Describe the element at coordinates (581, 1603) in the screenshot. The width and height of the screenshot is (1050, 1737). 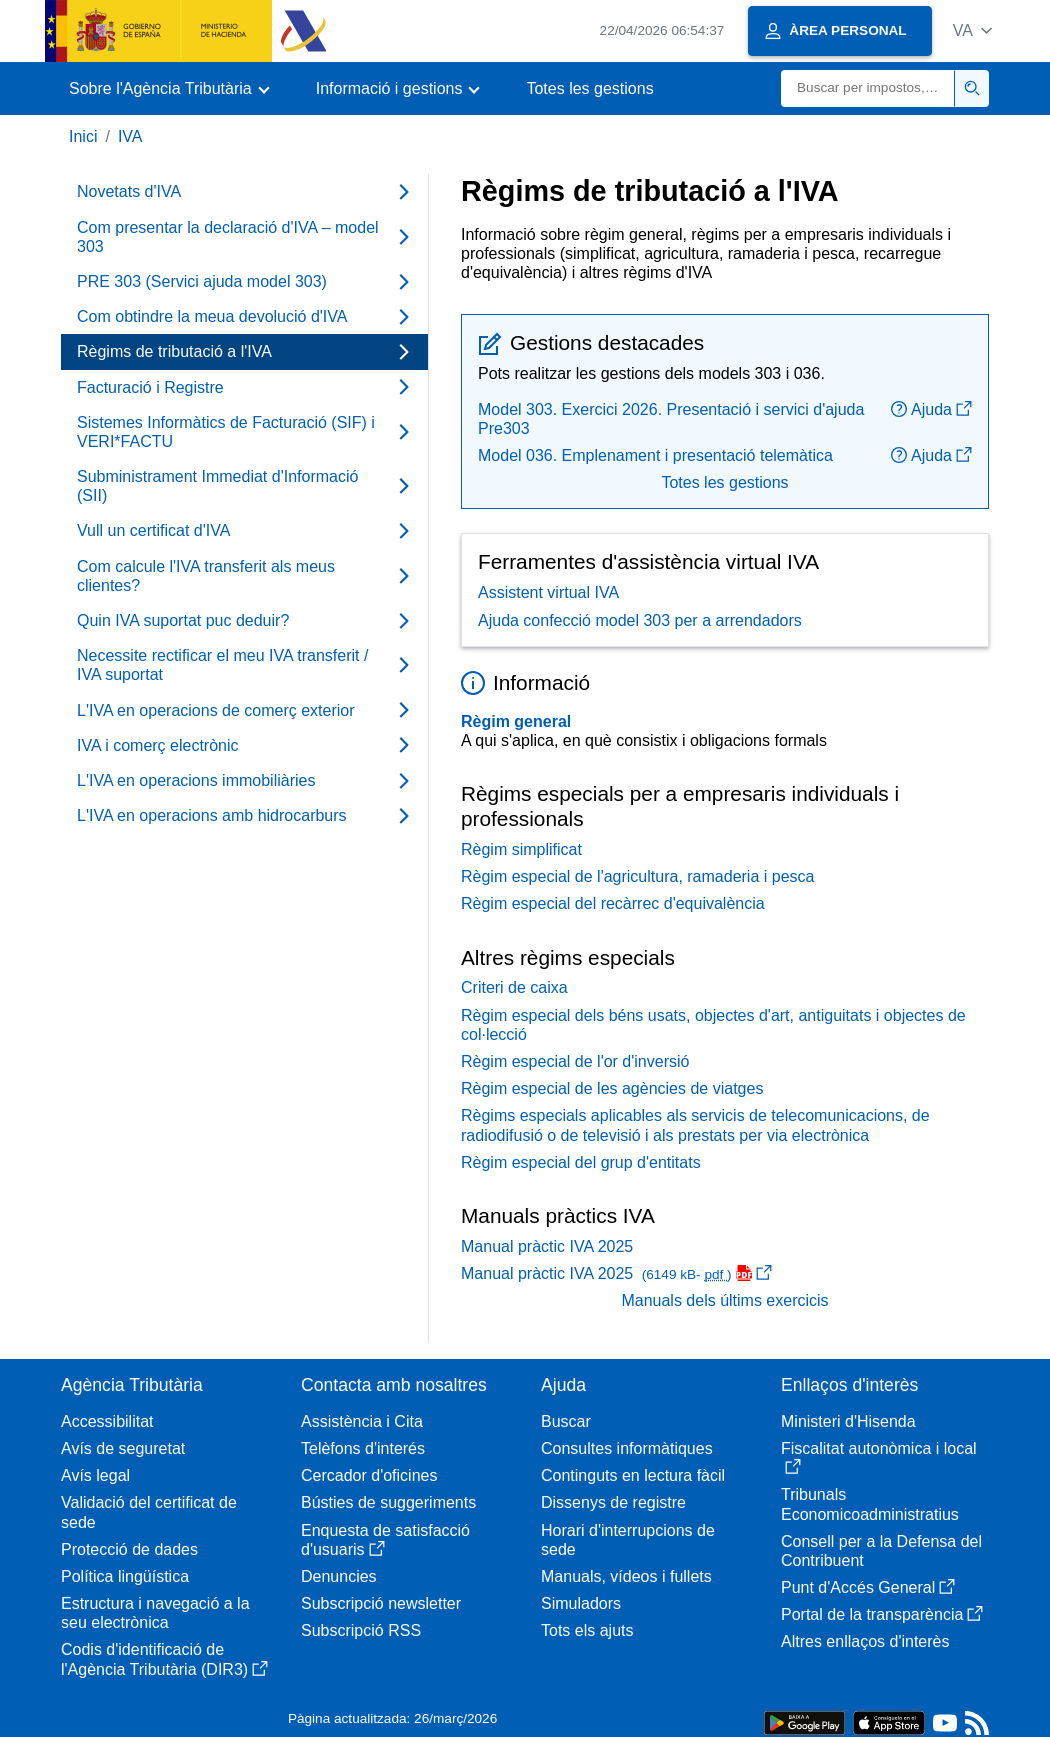
I see `Simuladors` at that location.